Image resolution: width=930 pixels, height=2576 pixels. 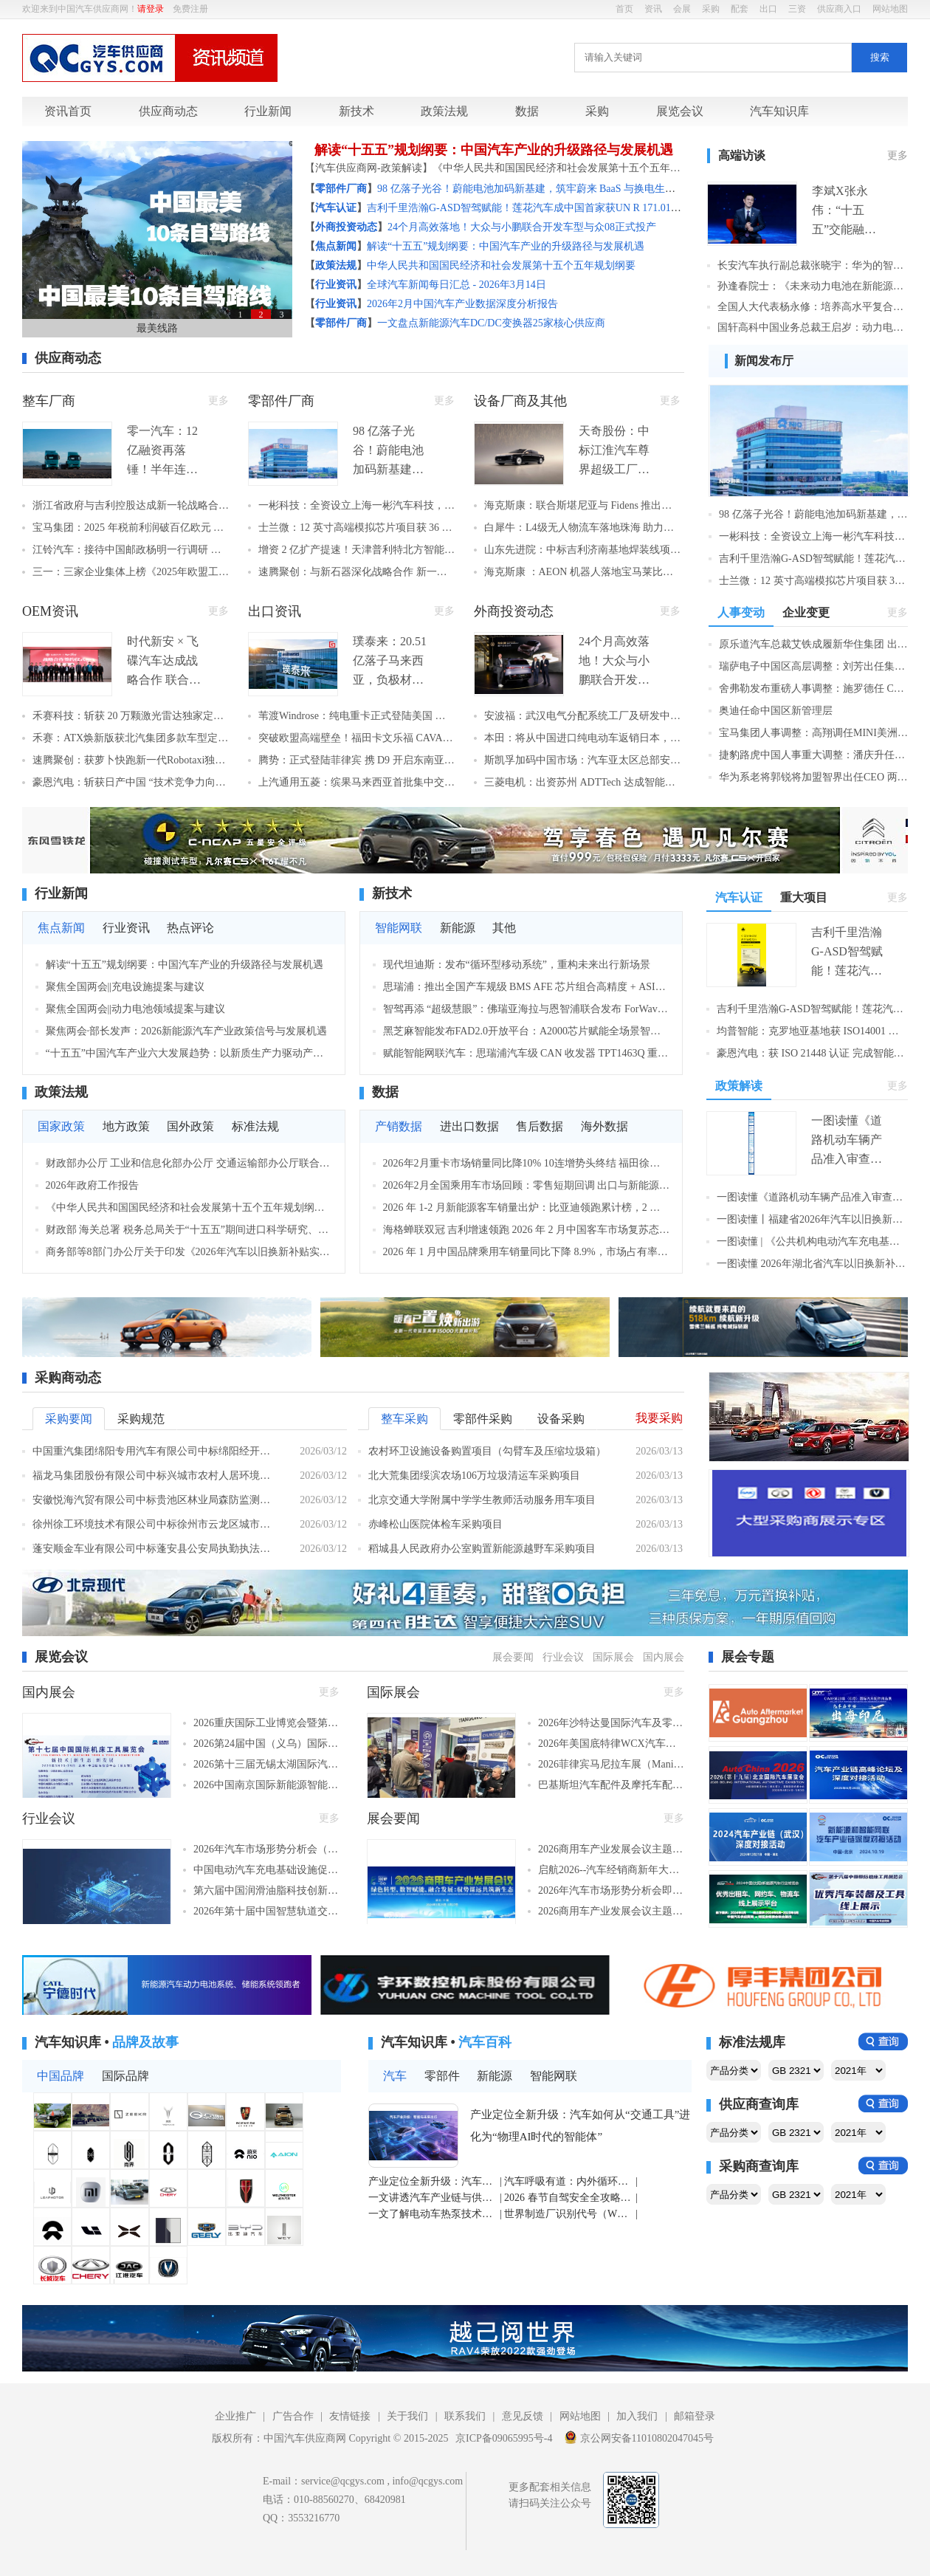 I want to click on 网站地图, so click(x=890, y=9).